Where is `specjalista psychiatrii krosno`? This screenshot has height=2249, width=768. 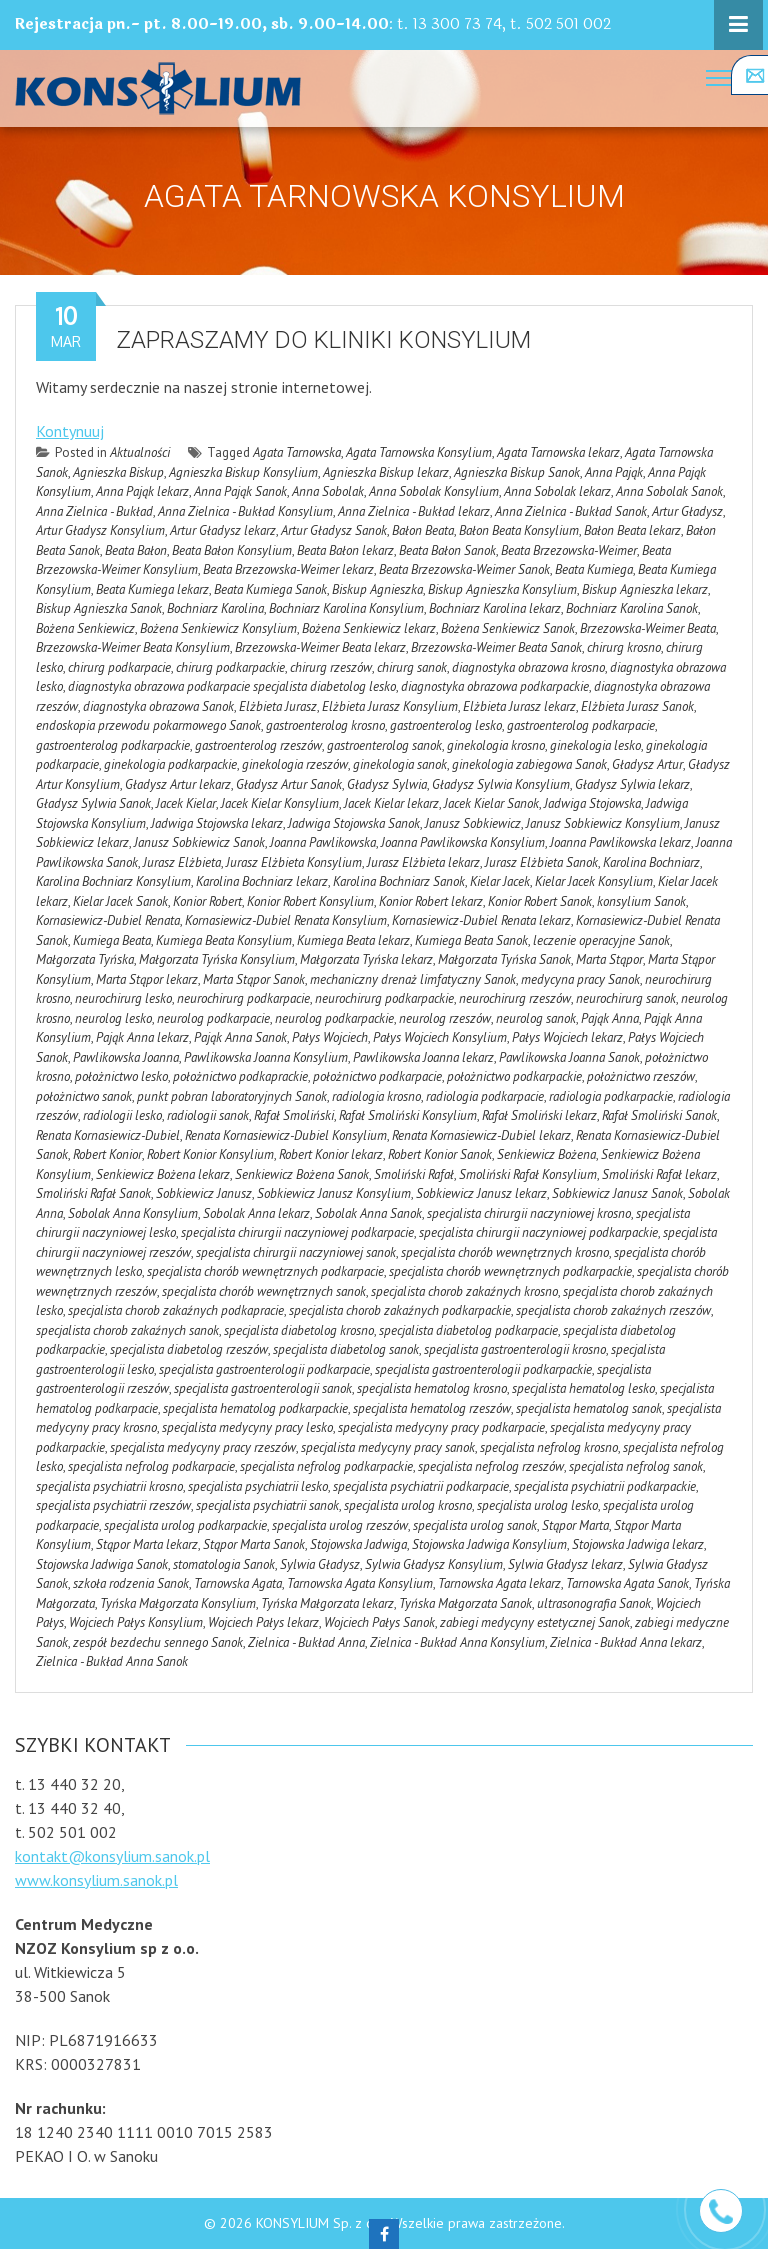
specjalista psychiatrii krosno is located at coordinates (109, 1486).